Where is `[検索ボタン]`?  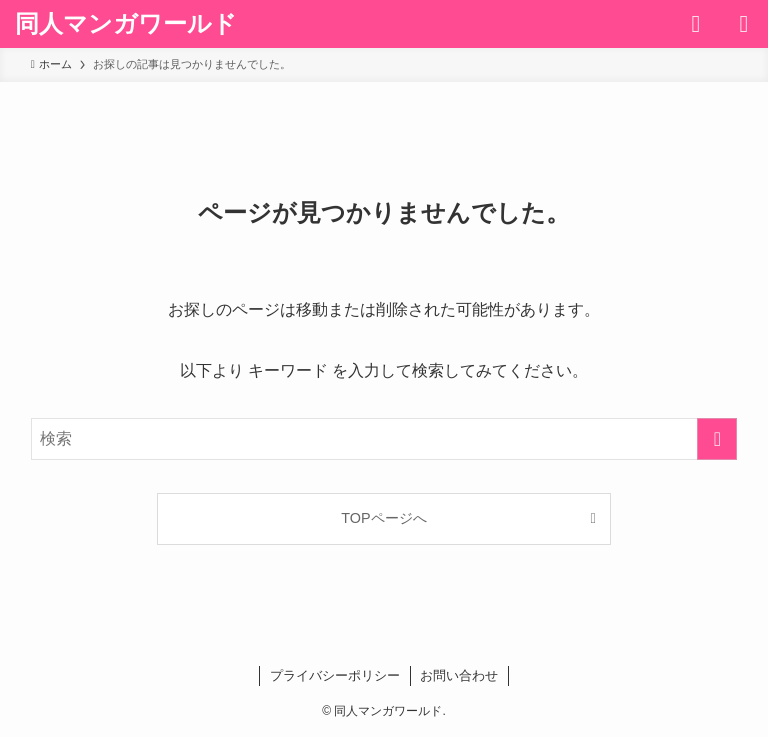
[検索ボタン] is located at coordinates (696, 24).